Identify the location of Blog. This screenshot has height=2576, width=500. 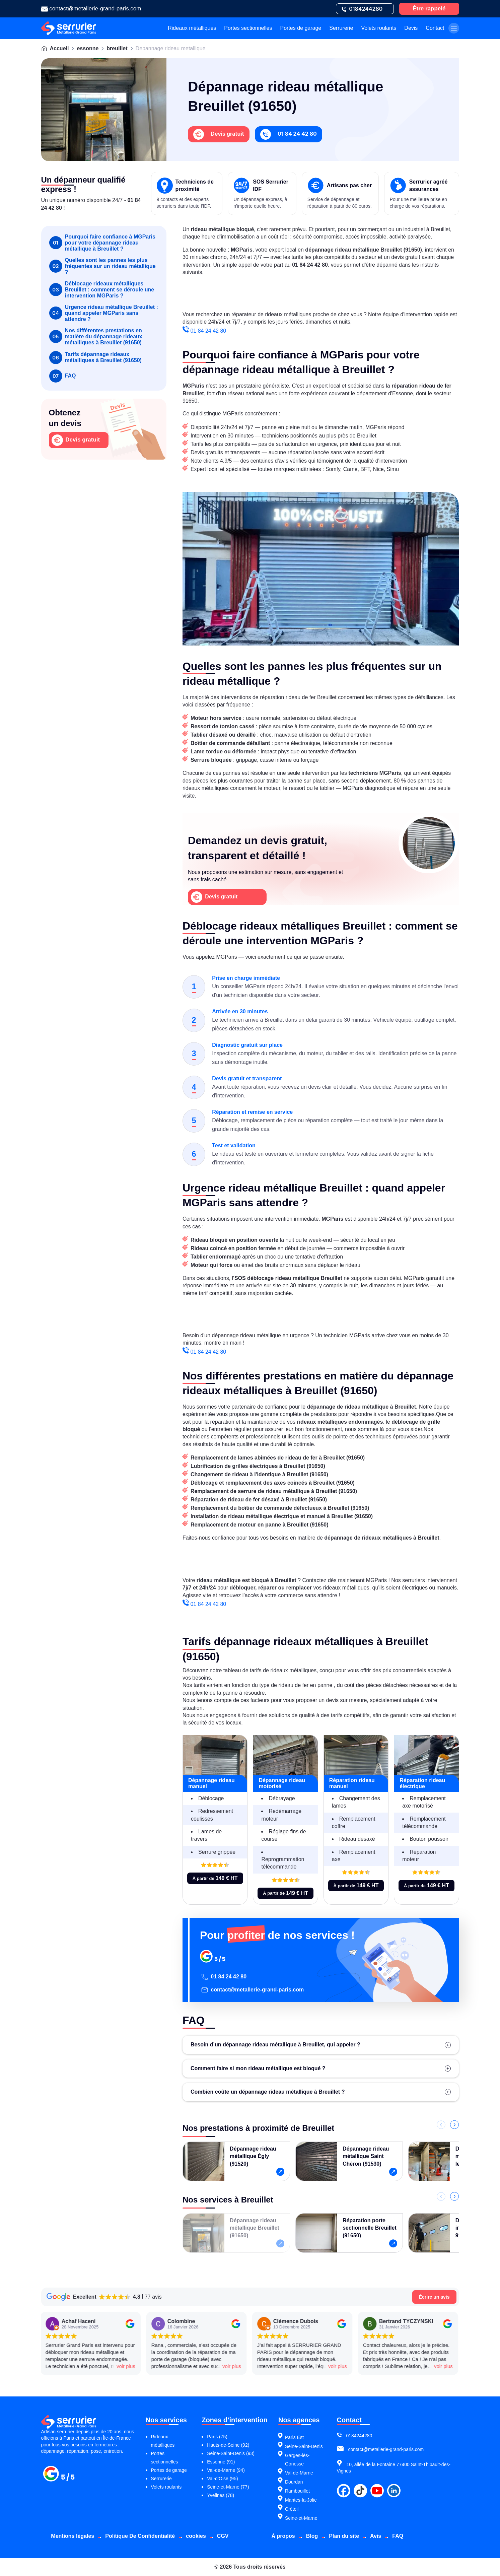
(312, 2536).